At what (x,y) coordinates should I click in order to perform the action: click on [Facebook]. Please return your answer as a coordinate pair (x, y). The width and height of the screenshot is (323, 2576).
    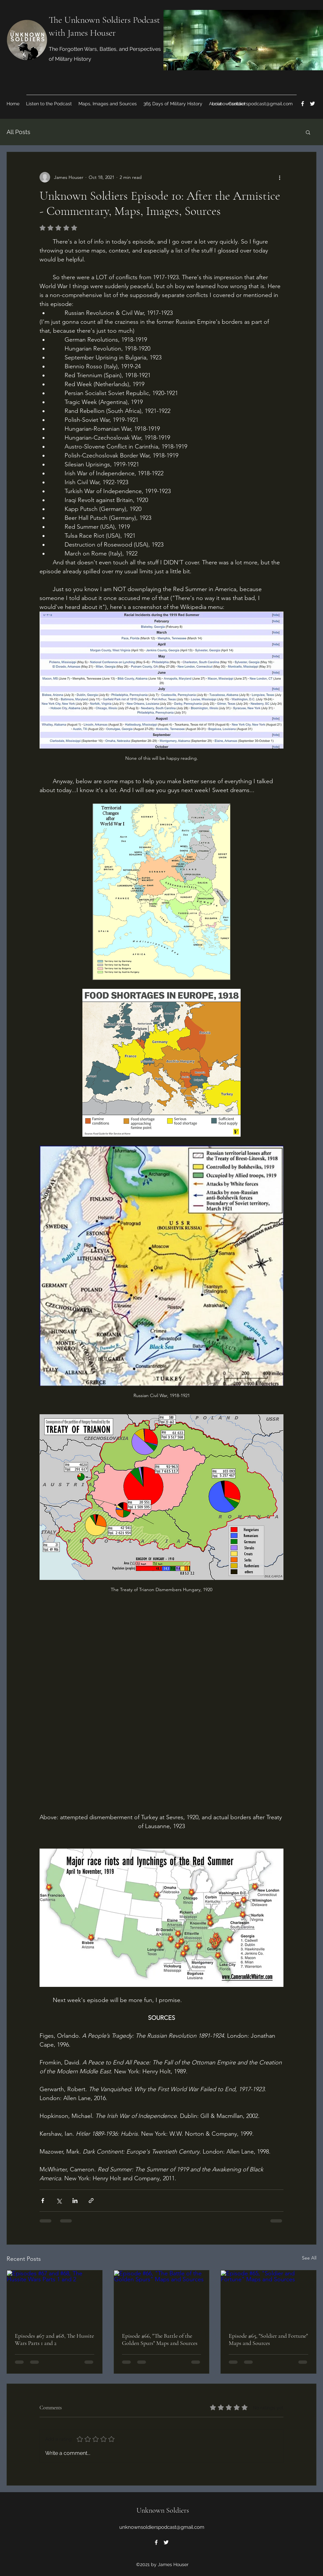
    Looking at the image, I should click on (302, 103).